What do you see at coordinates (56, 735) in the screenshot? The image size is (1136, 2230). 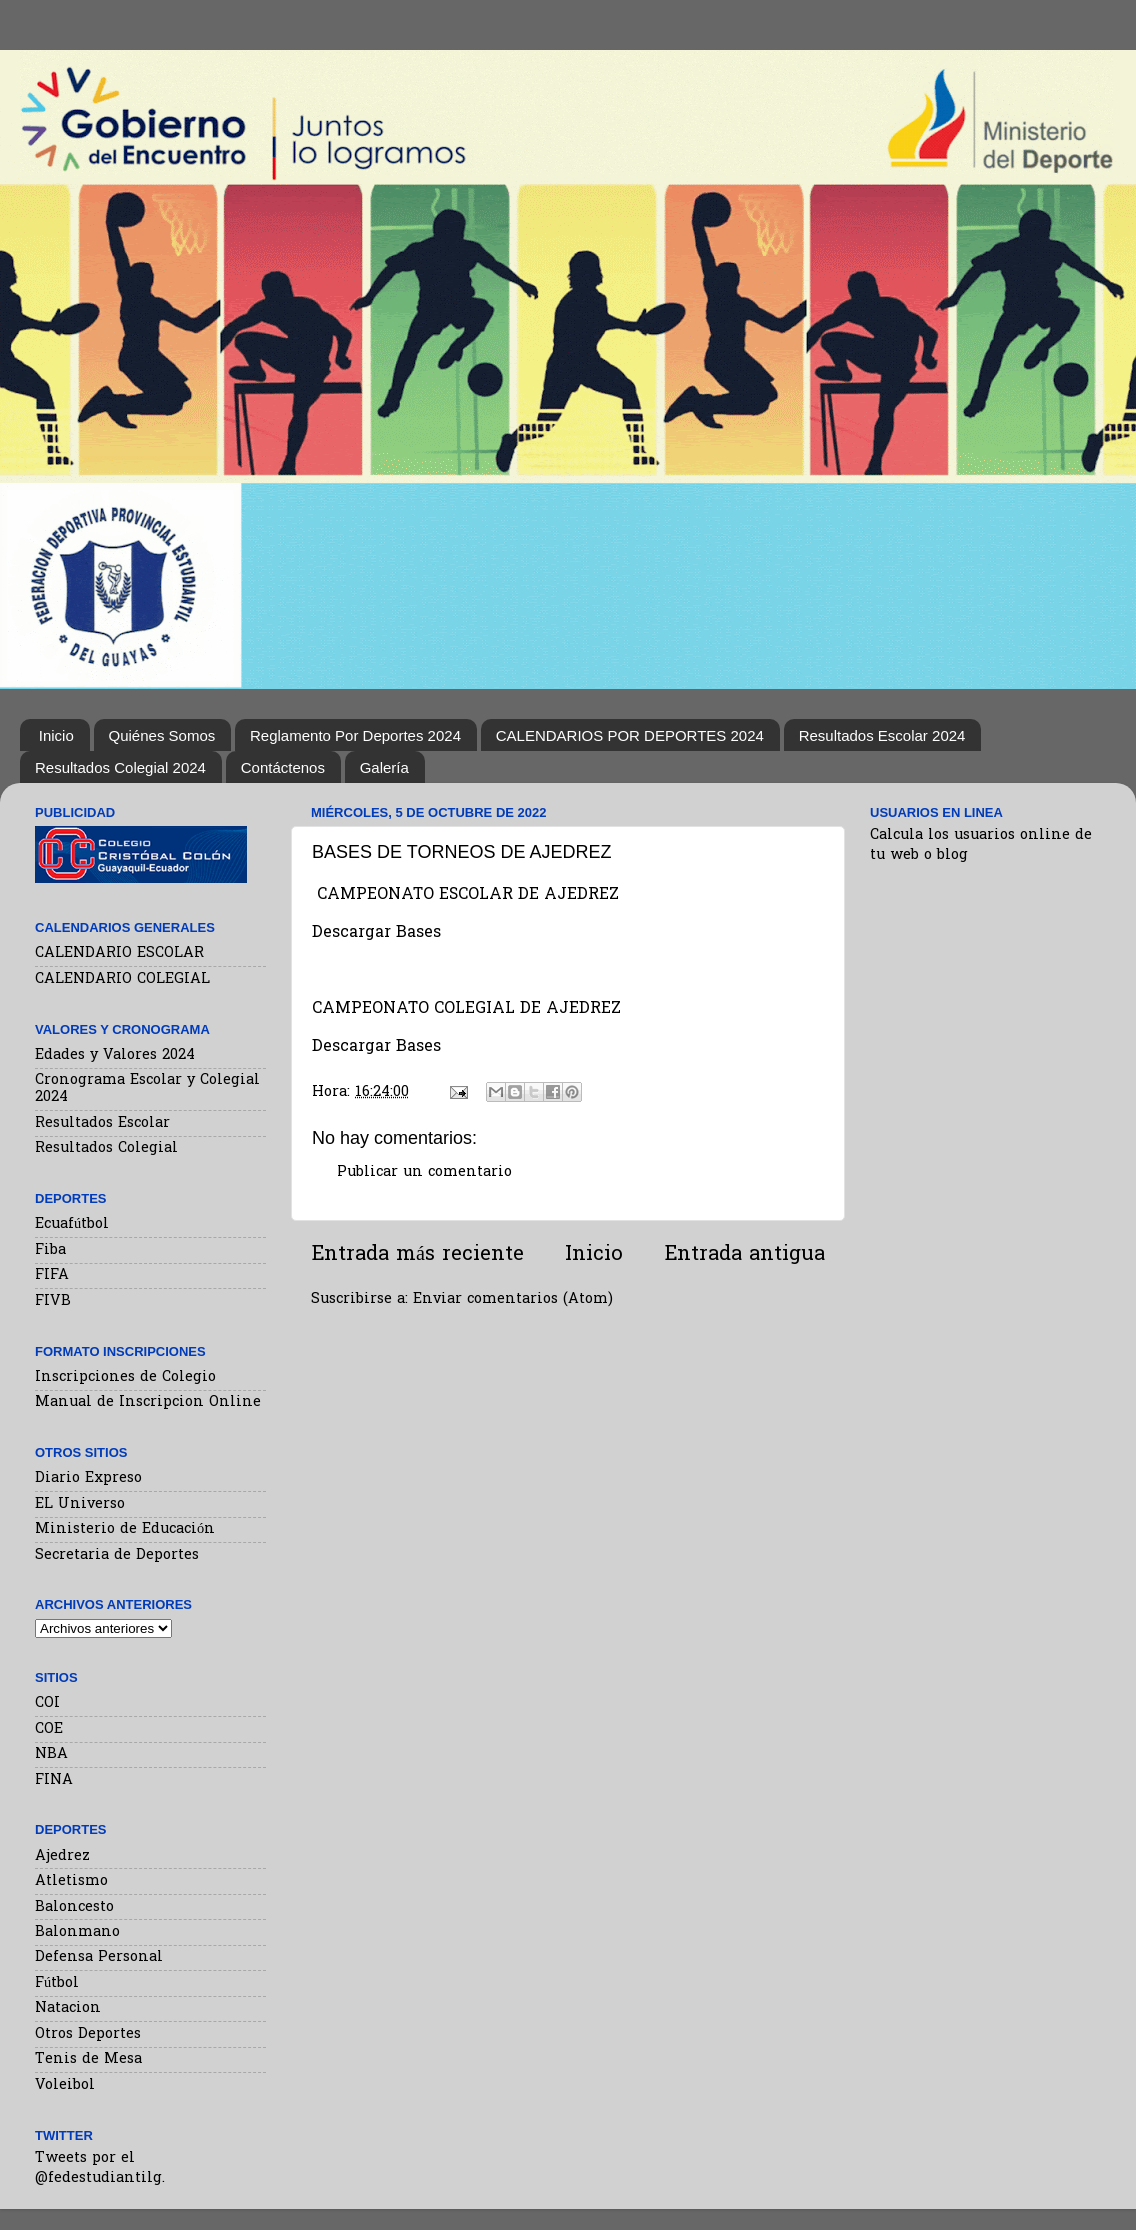 I see `Inicio` at bounding box center [56, 735].